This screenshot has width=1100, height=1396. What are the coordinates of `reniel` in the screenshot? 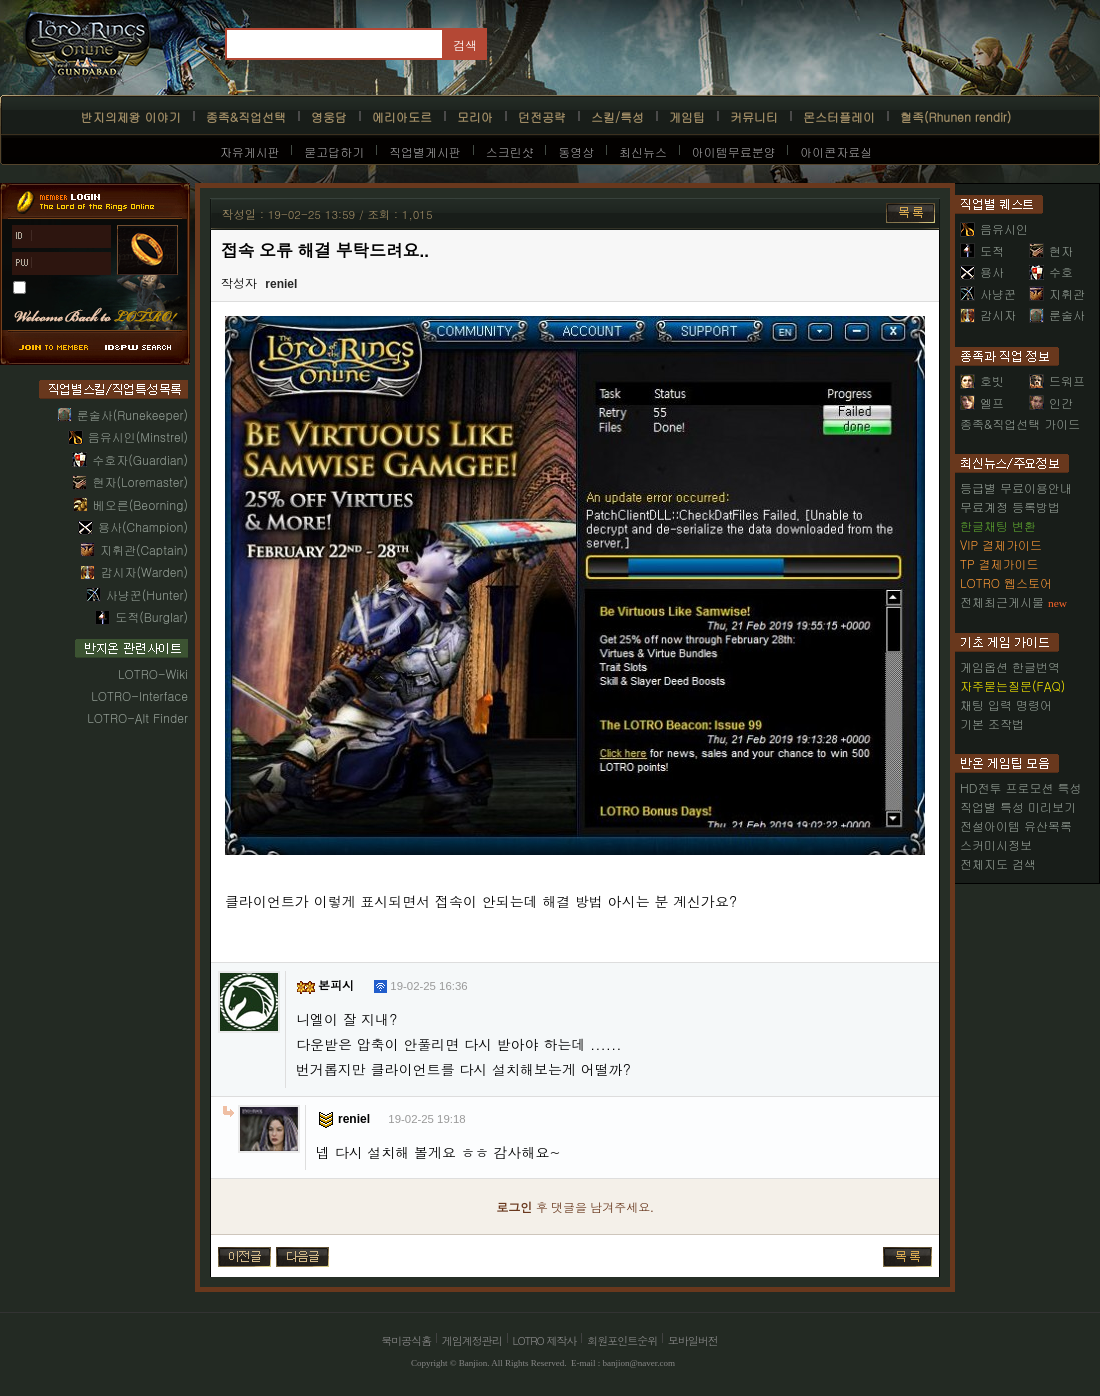 It's located at (281, 284).